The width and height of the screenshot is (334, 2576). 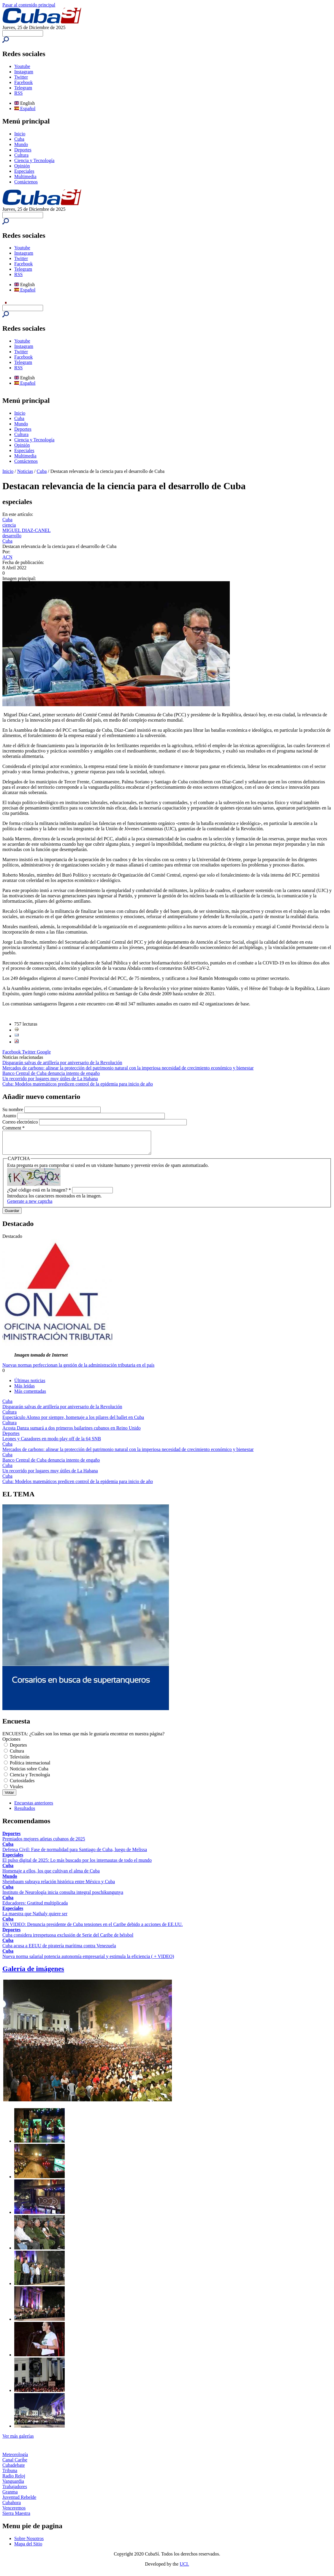 I want to click on Sierra Maestra, so click(x=16, y=2517).